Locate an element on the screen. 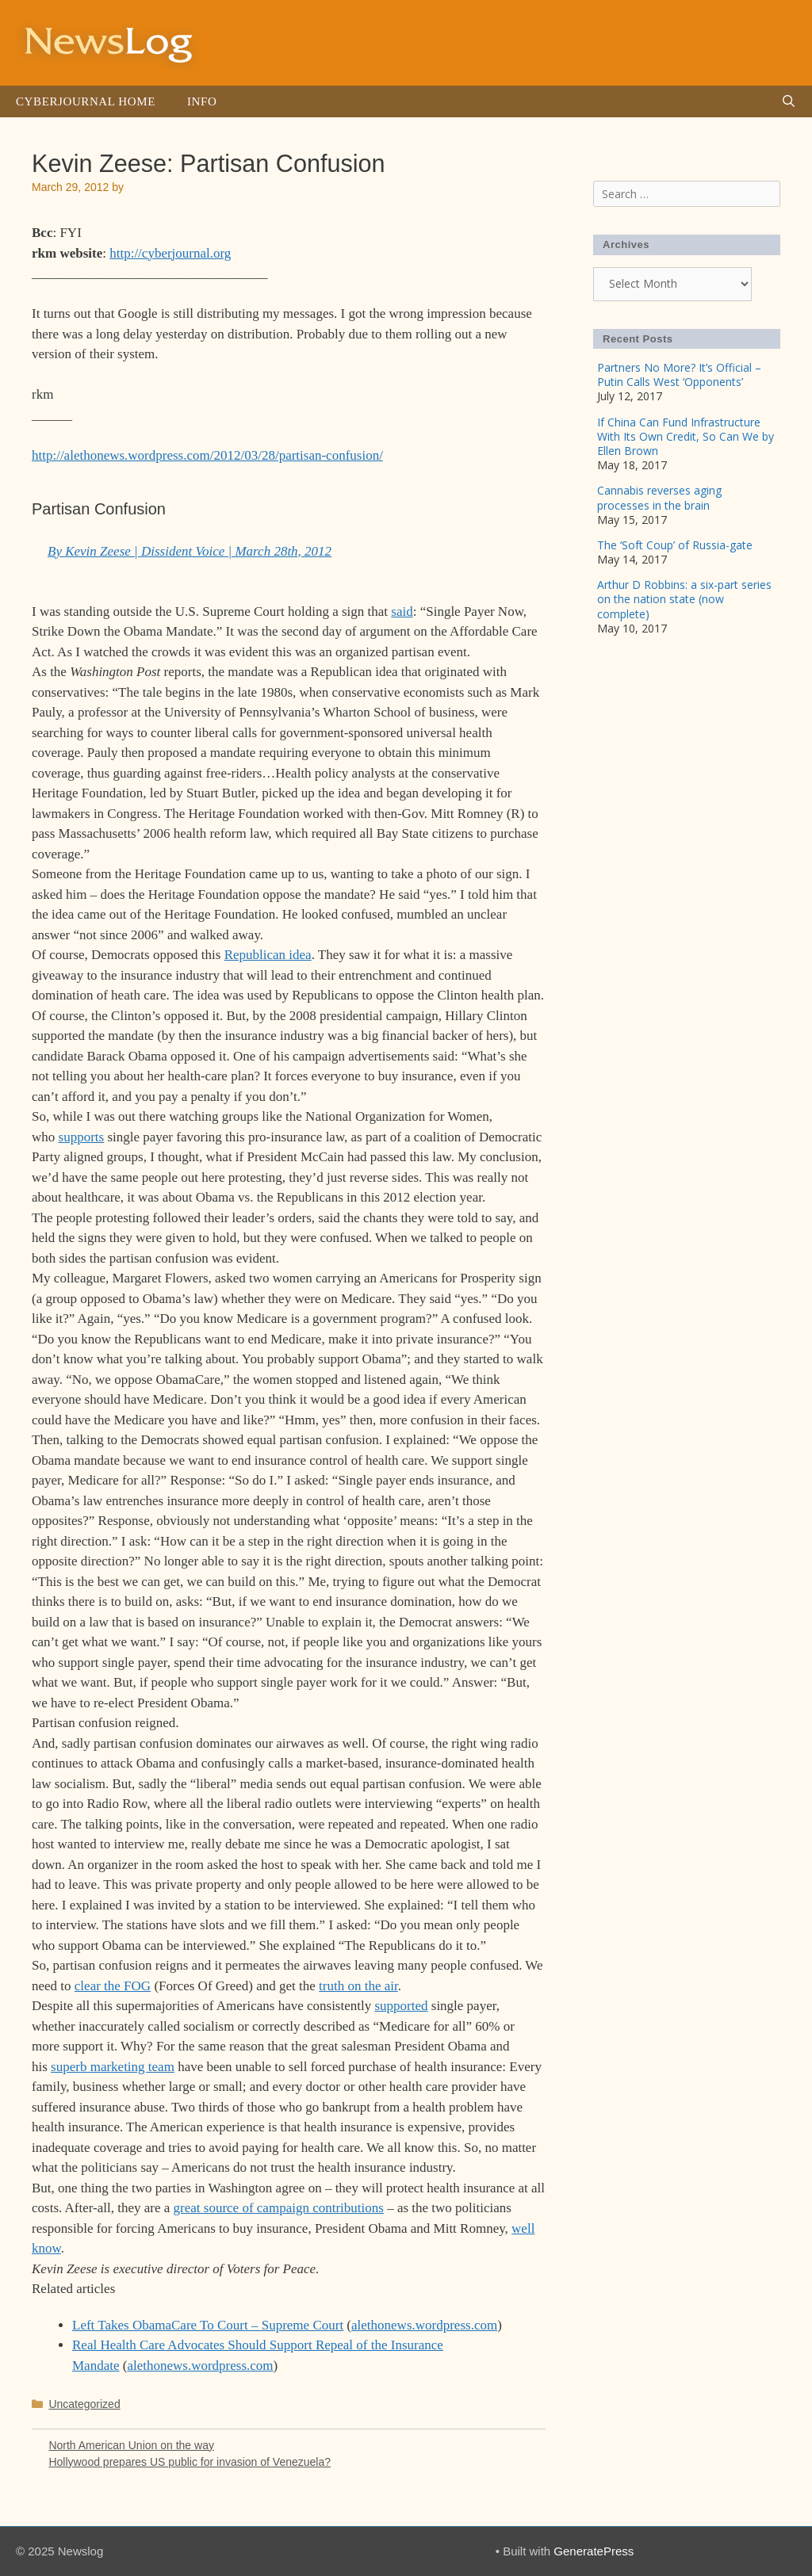 The image size is (812, 2576). North American Union on the way is located at coordinates (131, 2445).